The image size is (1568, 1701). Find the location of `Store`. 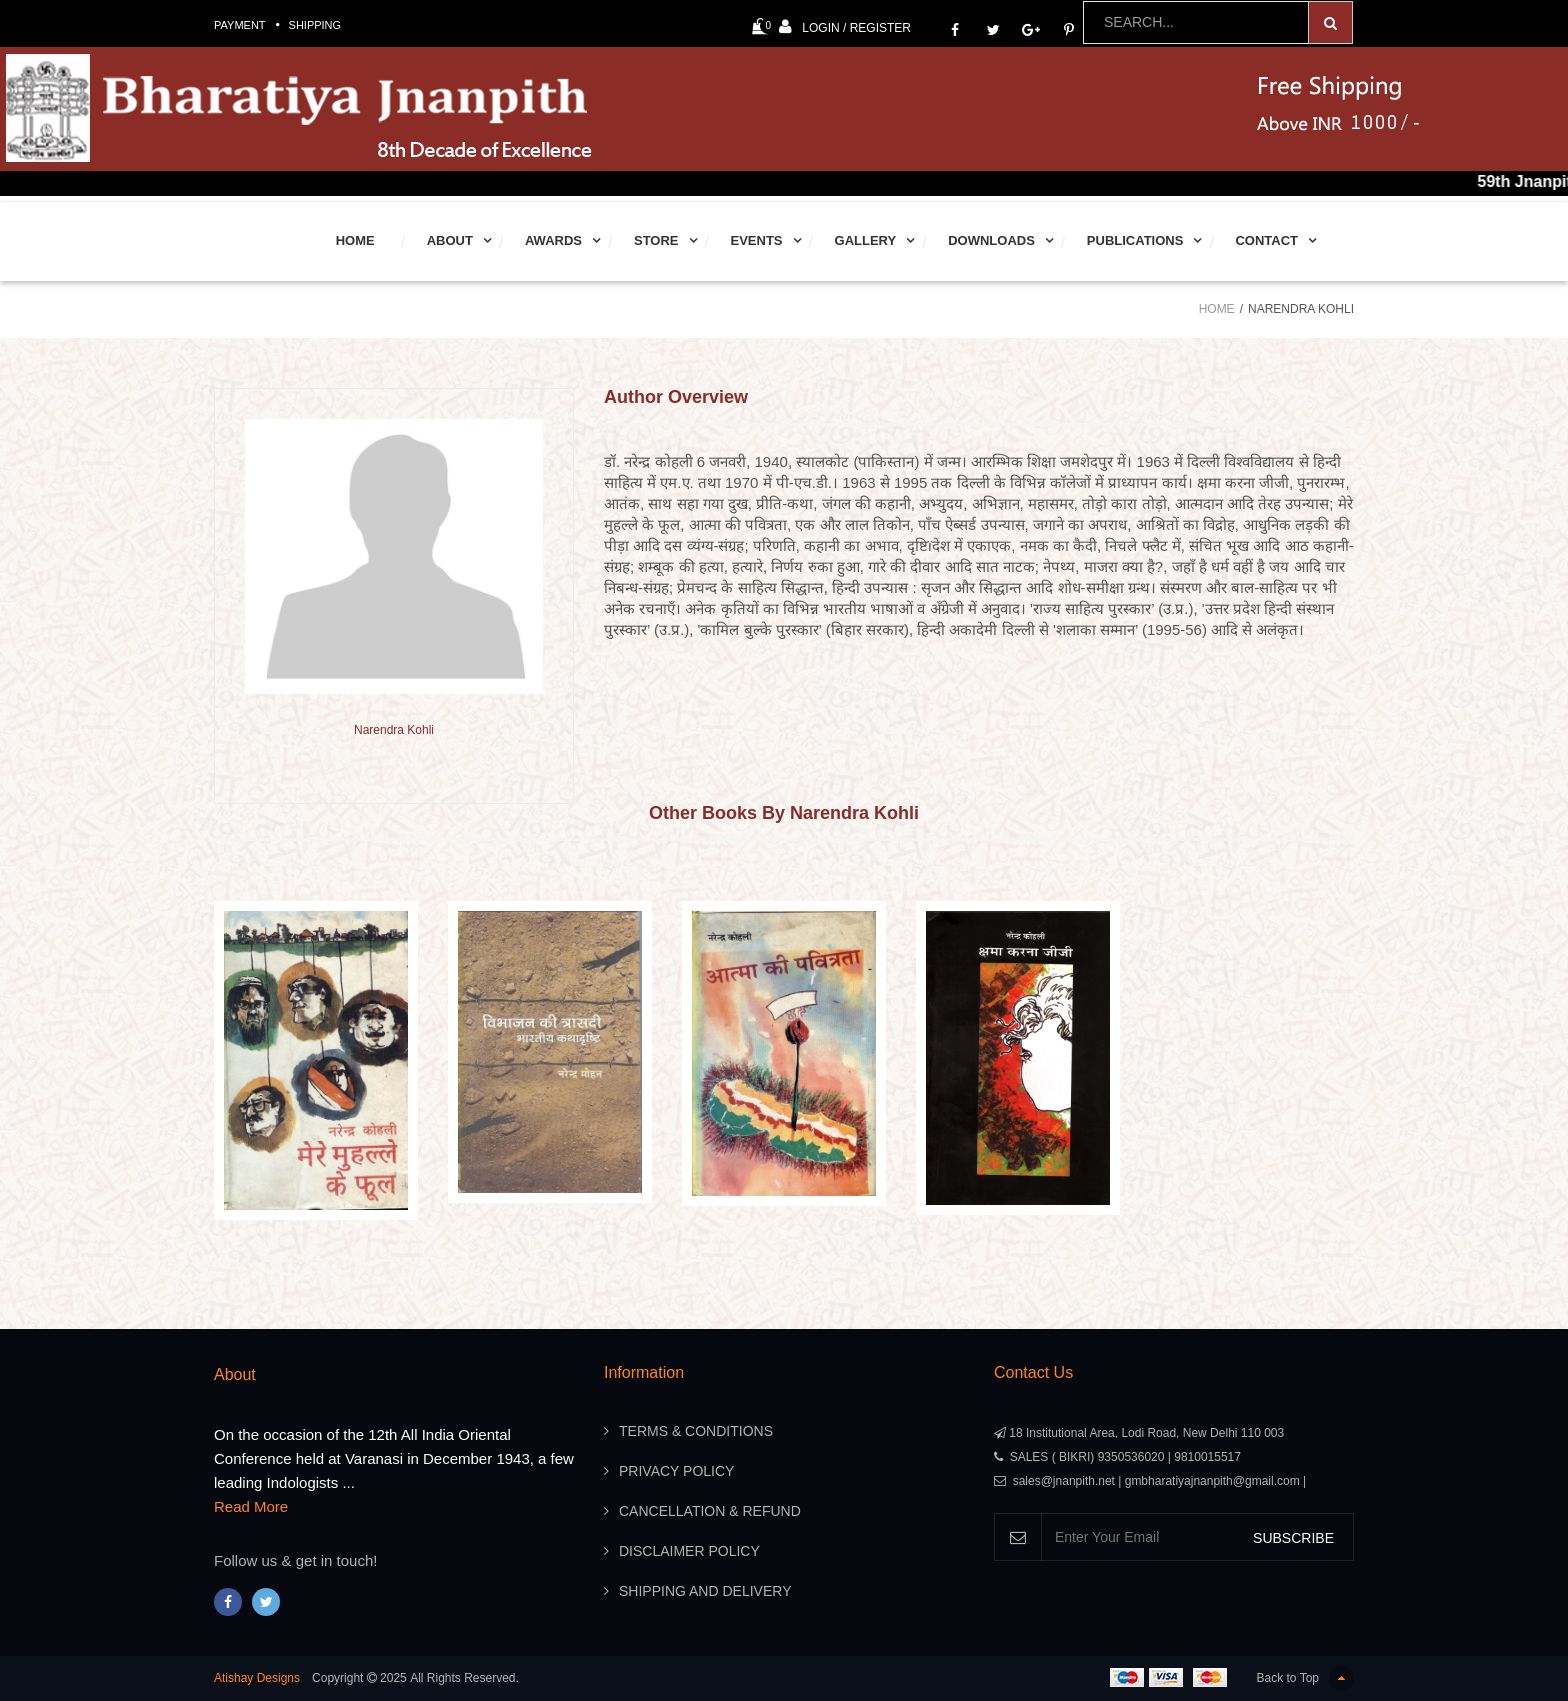

Store is located at coordinates (656, 240).